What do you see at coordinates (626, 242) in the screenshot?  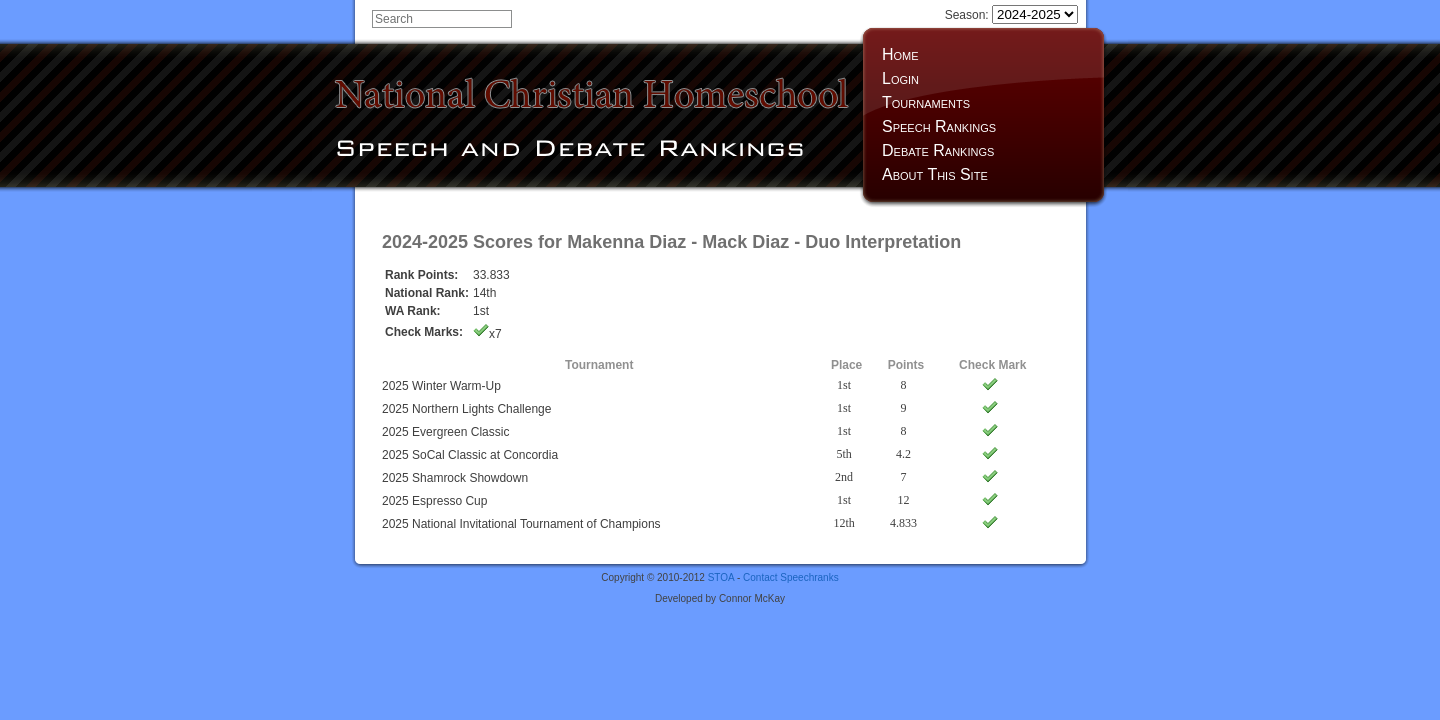 I see `Makenna Diaz` at bounding box center [626, 242].